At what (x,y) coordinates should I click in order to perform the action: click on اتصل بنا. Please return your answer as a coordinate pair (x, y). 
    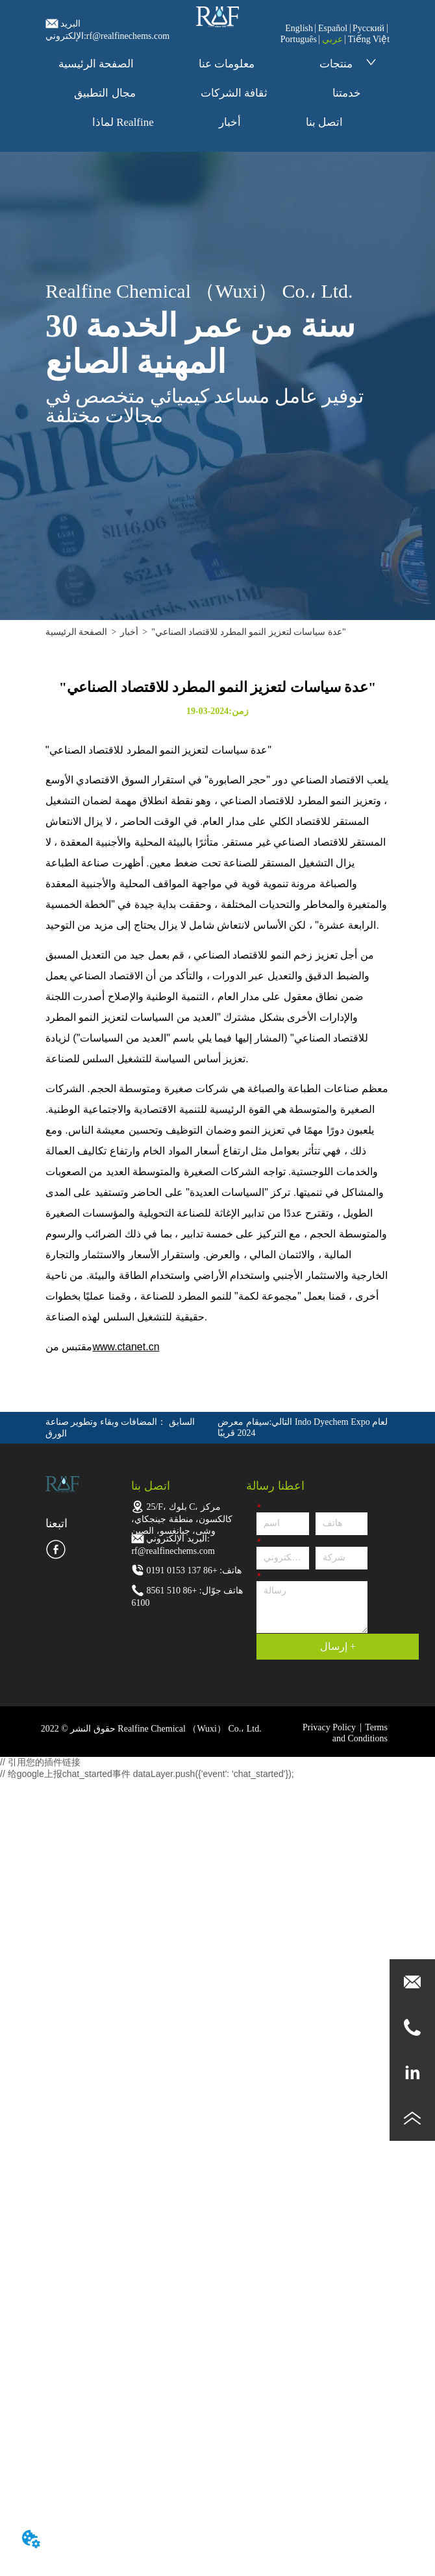
    Looking at the image, I should click on (324, 122).